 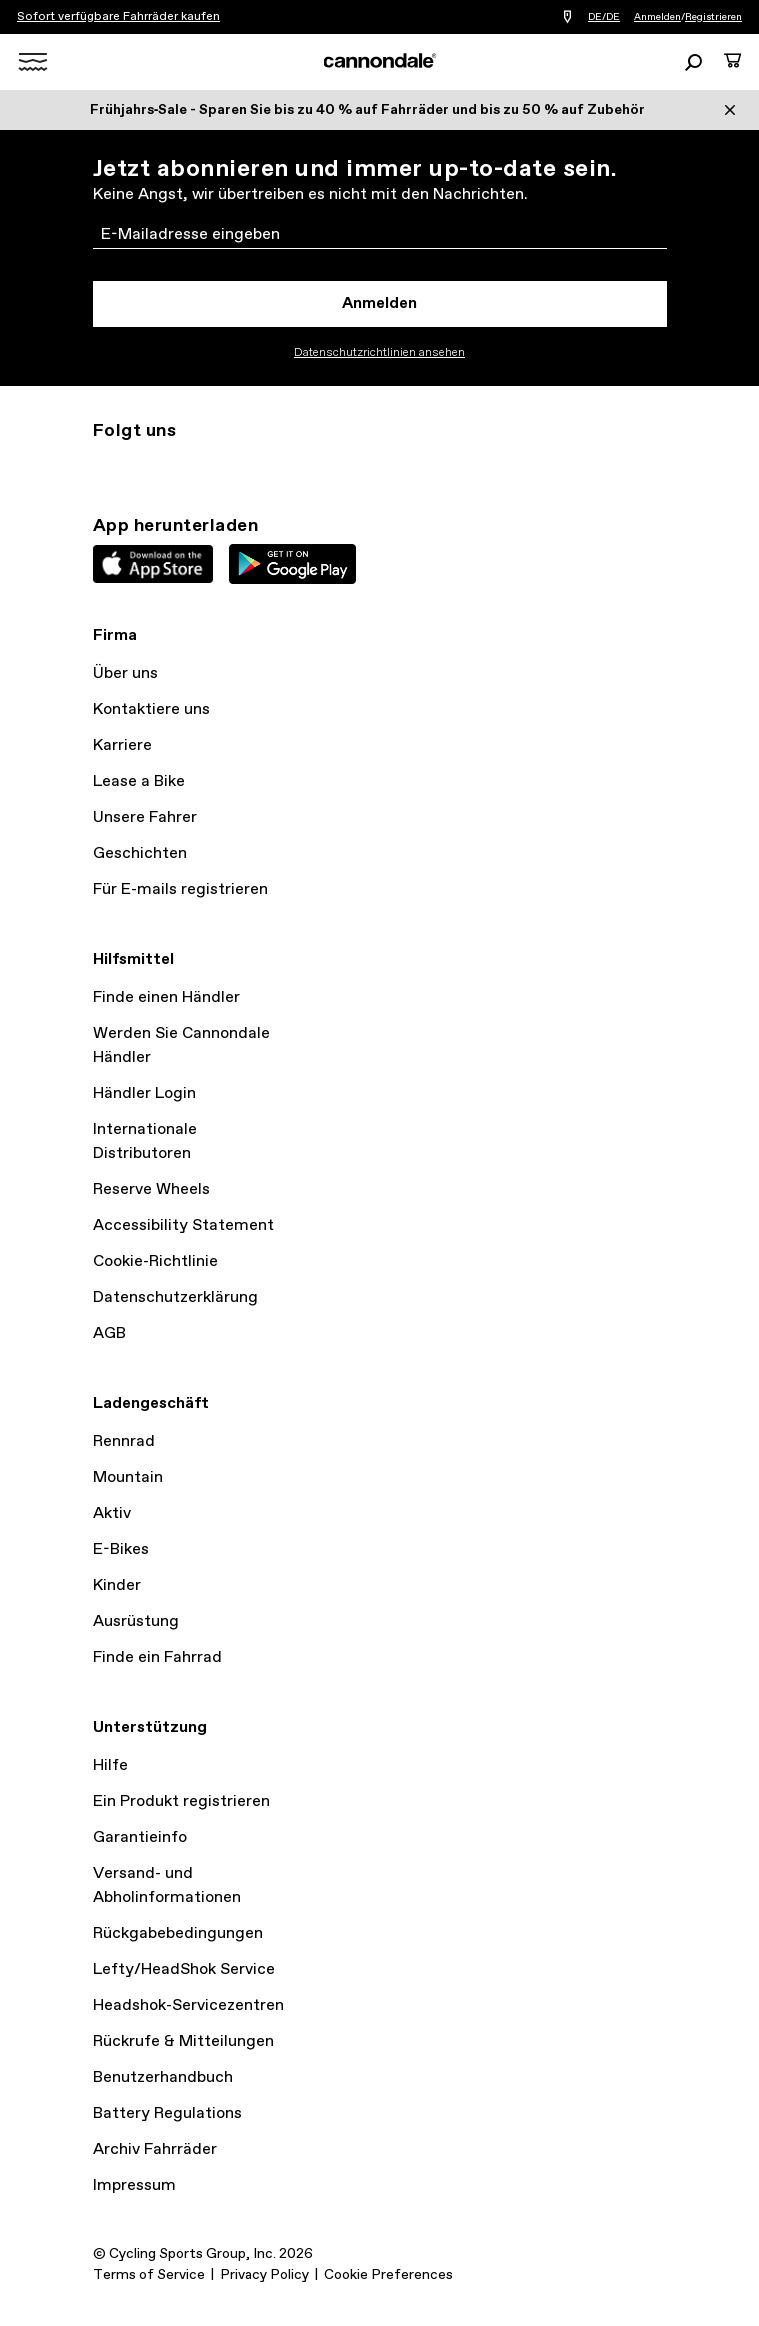 What do you see at coordinates (144, 1093) in the screenshot?
I see `Händler Login` at bounding box center [144, 1093].